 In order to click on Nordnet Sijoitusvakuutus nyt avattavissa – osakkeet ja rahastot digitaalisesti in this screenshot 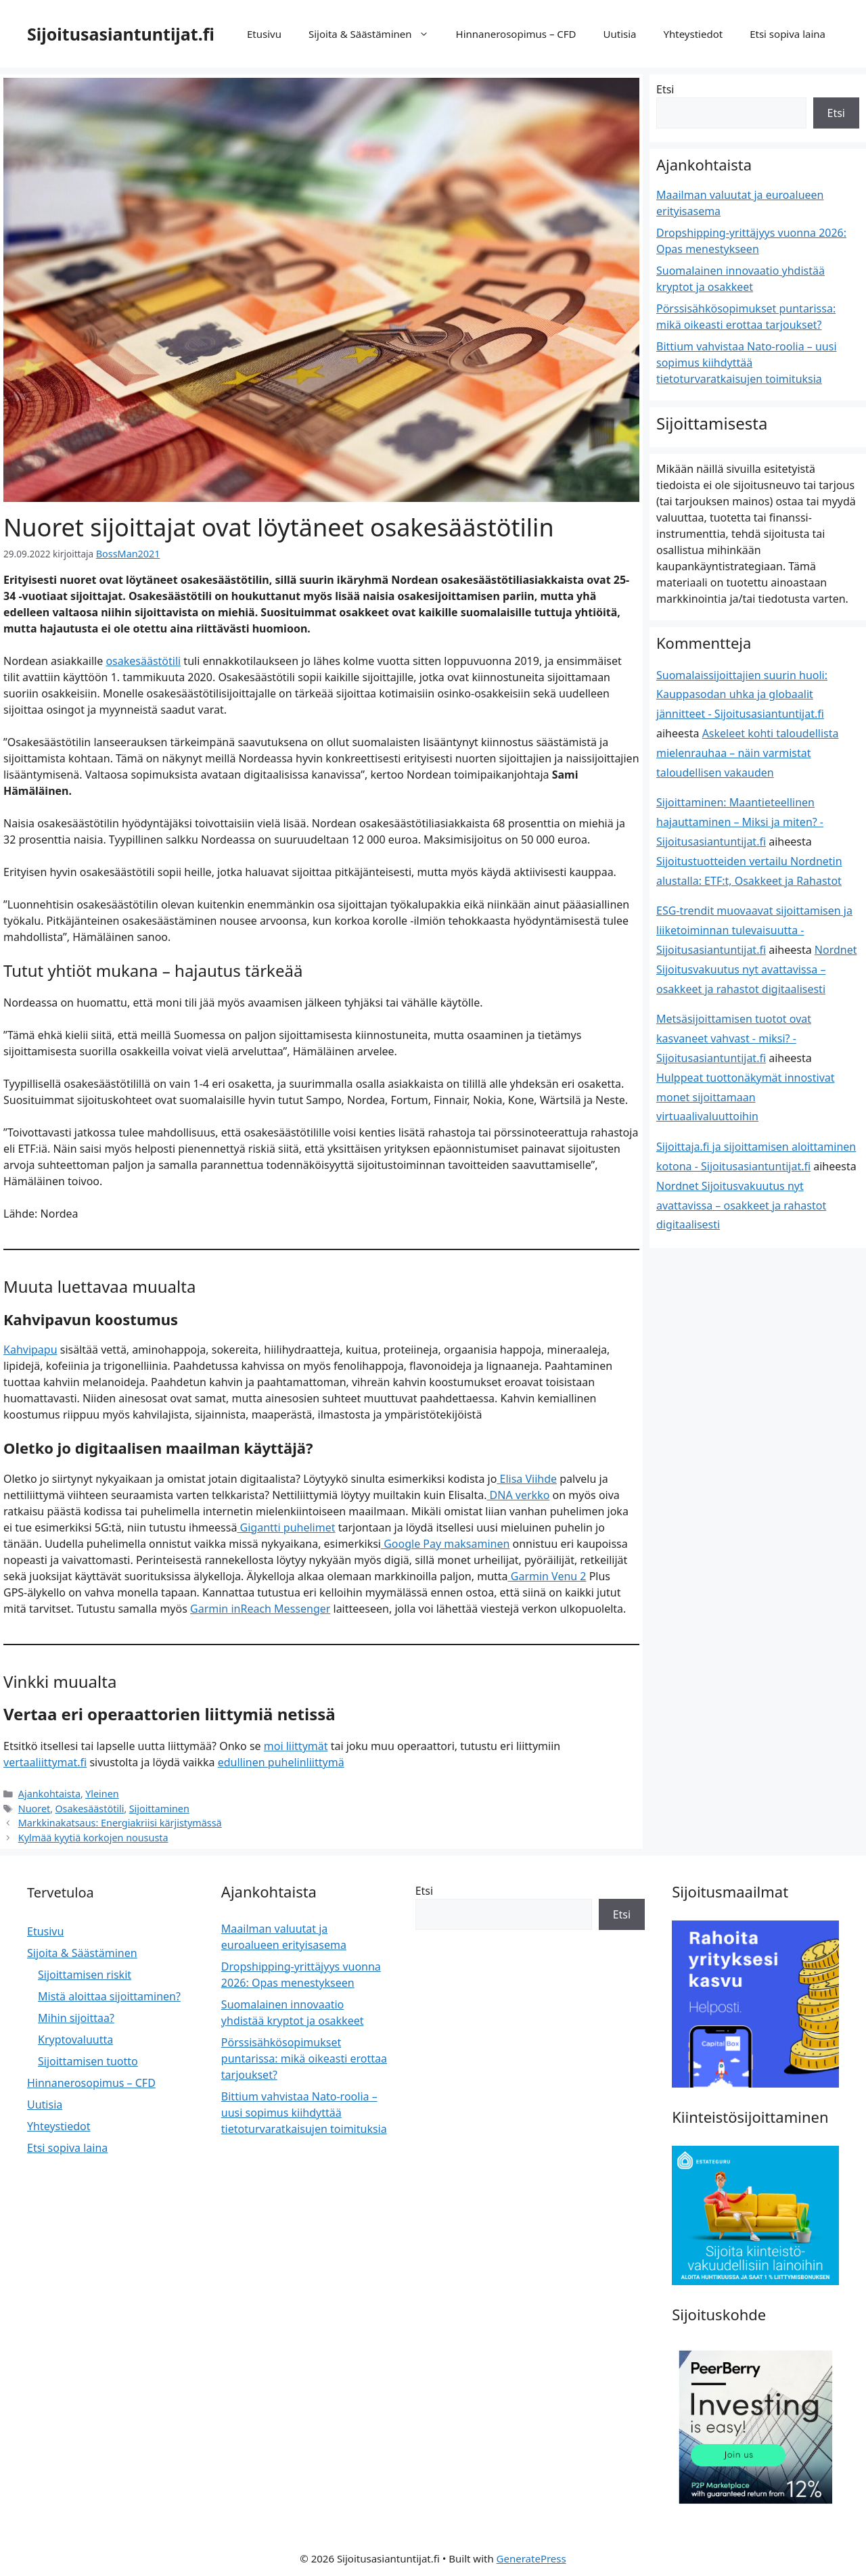, I will do `click(756, 969)`.